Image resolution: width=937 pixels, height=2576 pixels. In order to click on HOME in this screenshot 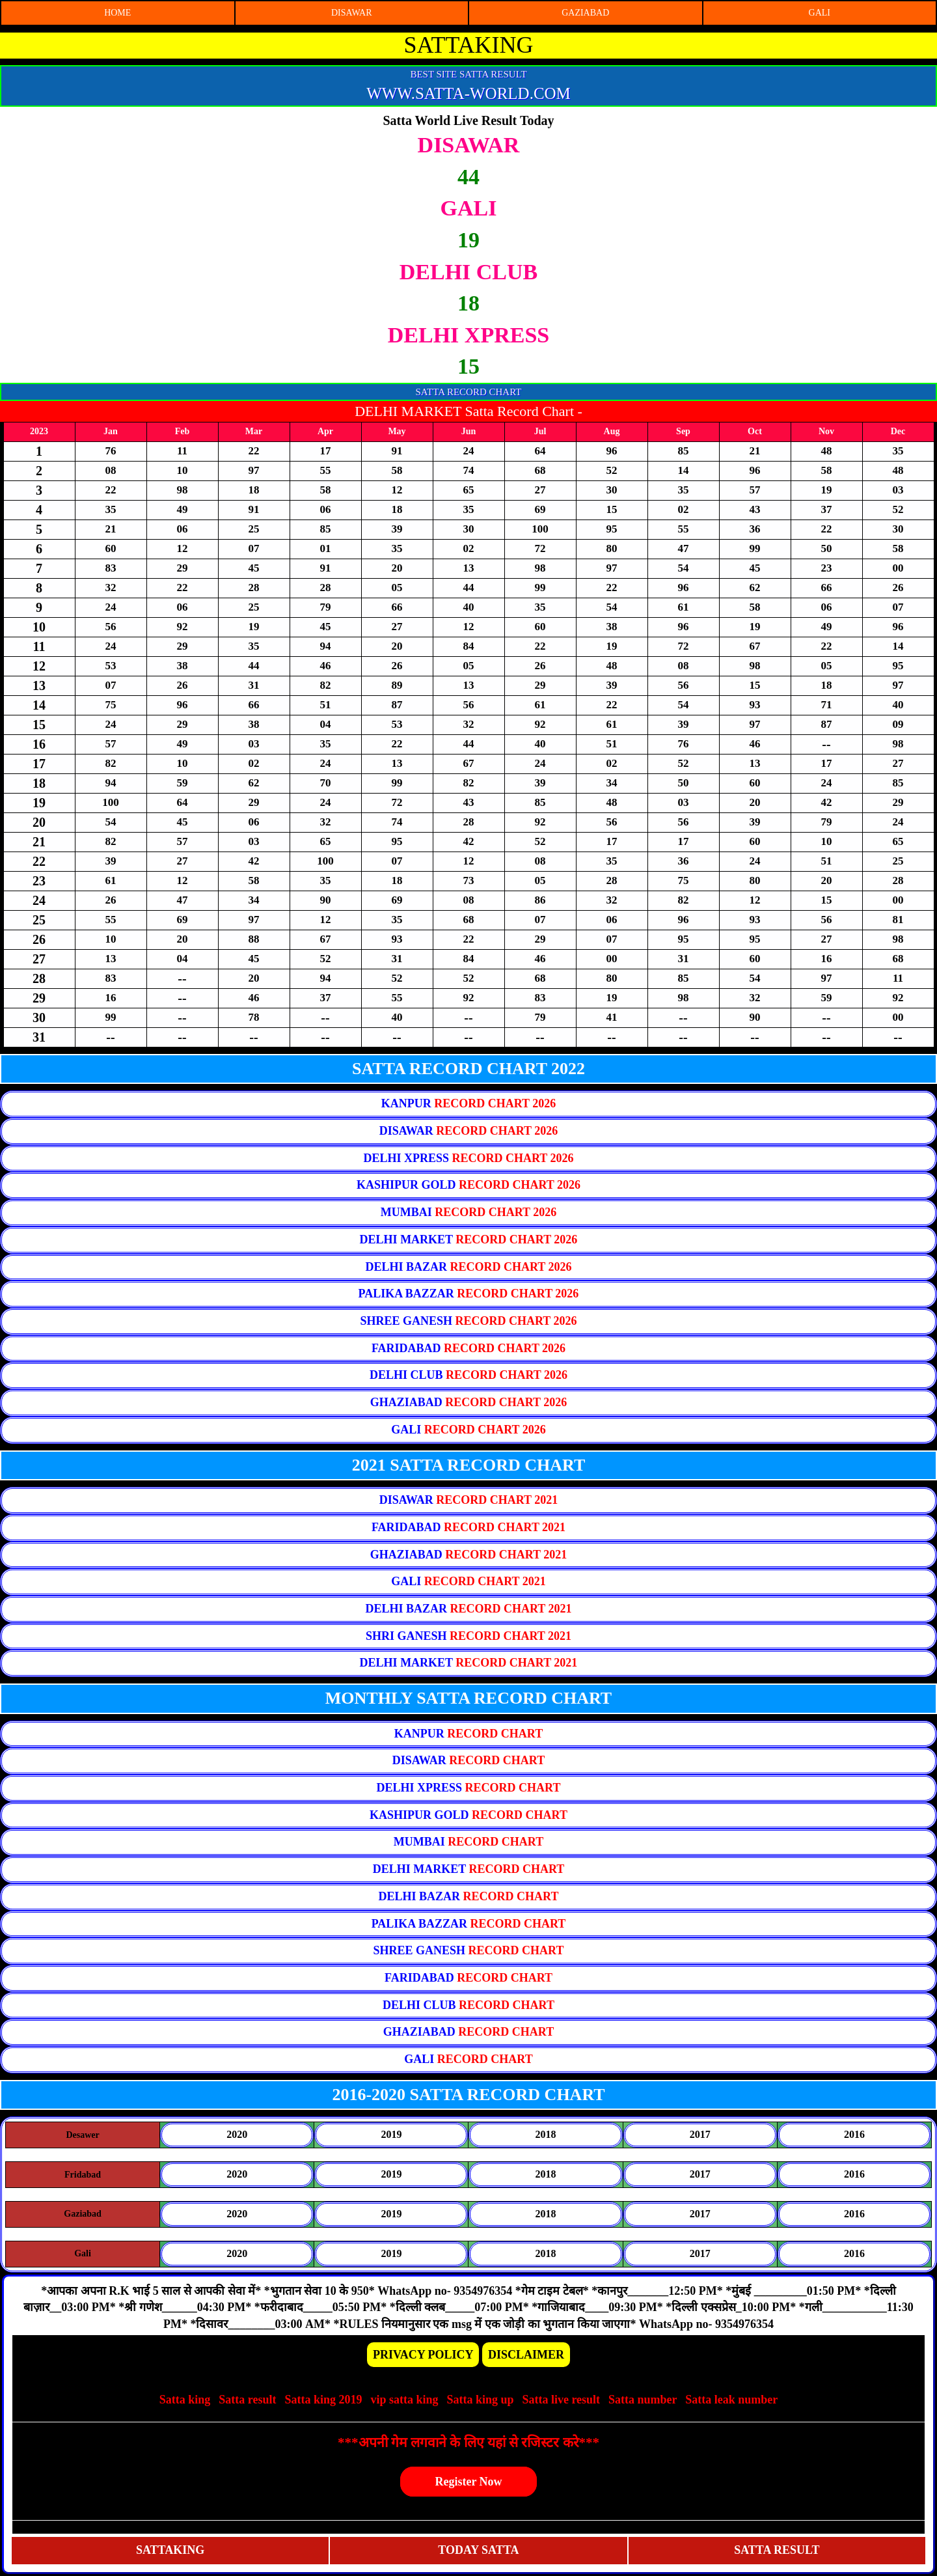, I will do `click(117, 13)`.